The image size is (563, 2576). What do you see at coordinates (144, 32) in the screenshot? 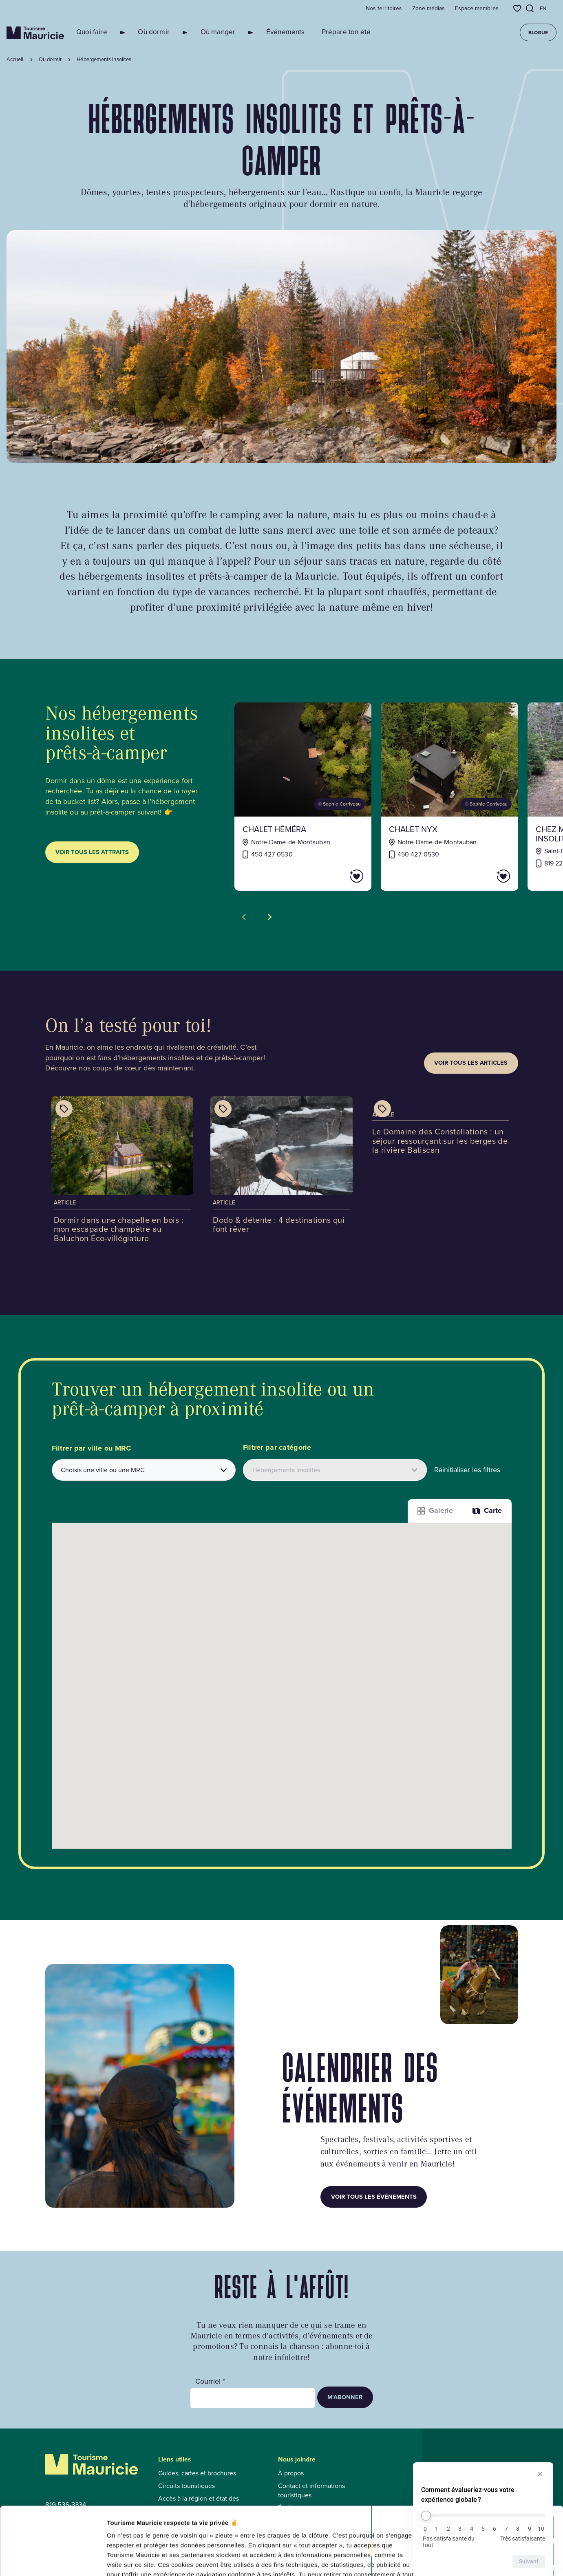
I see `Où dormir` at bounding box center [144, 32].